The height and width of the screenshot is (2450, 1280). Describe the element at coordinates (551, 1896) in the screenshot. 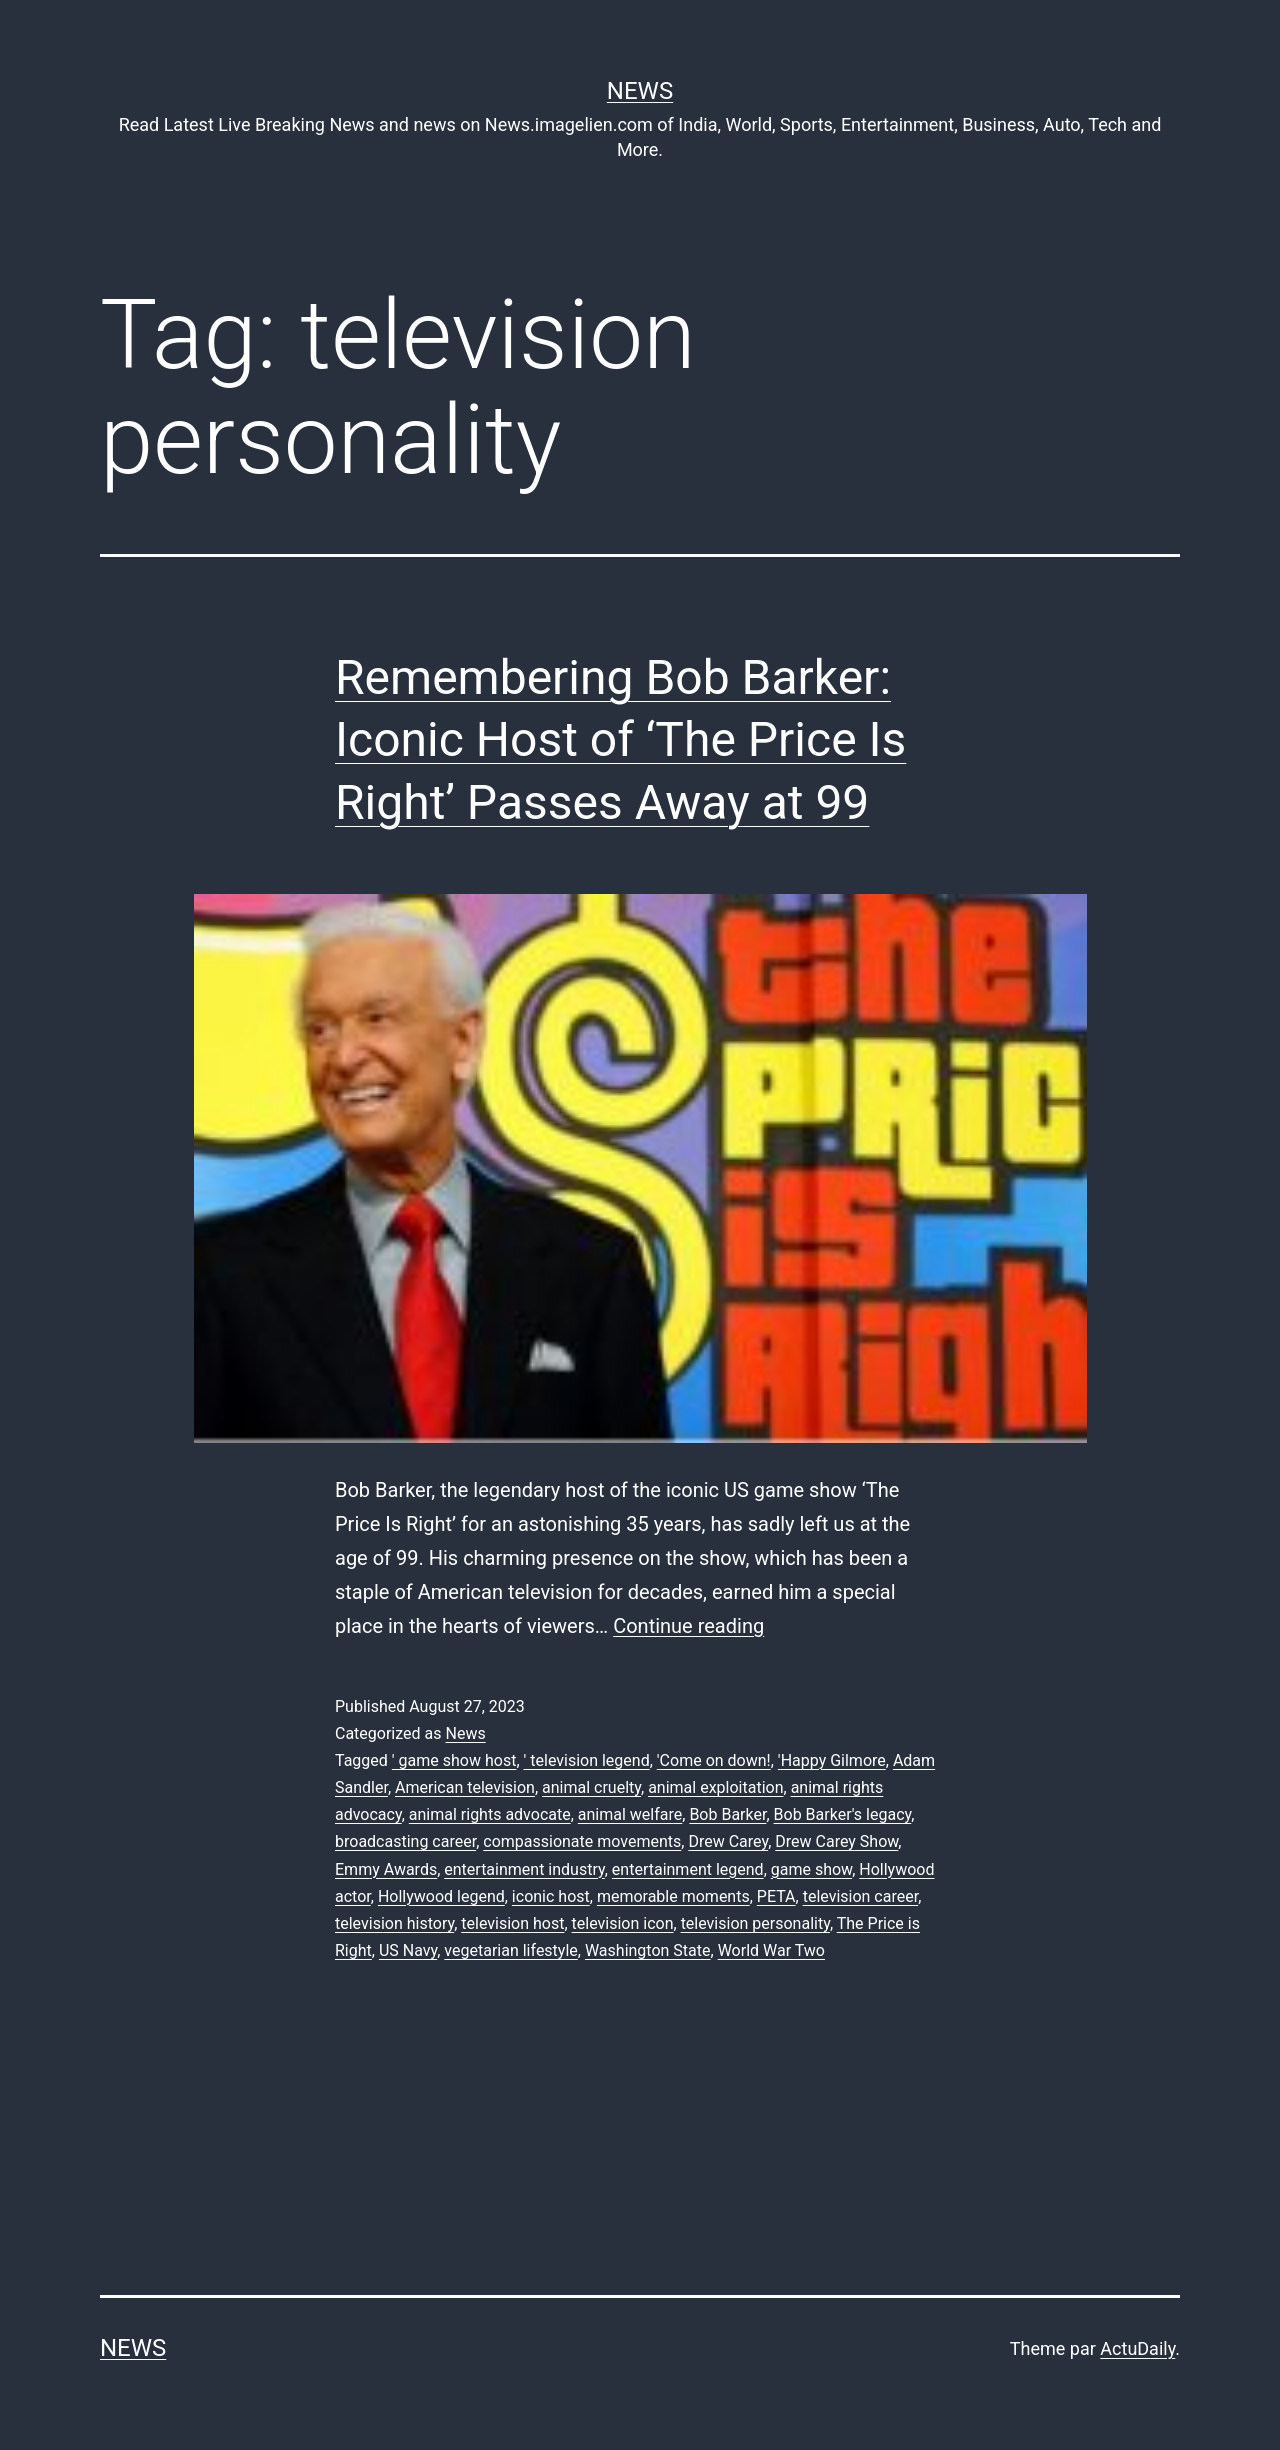

I see `iconic host` at that location.